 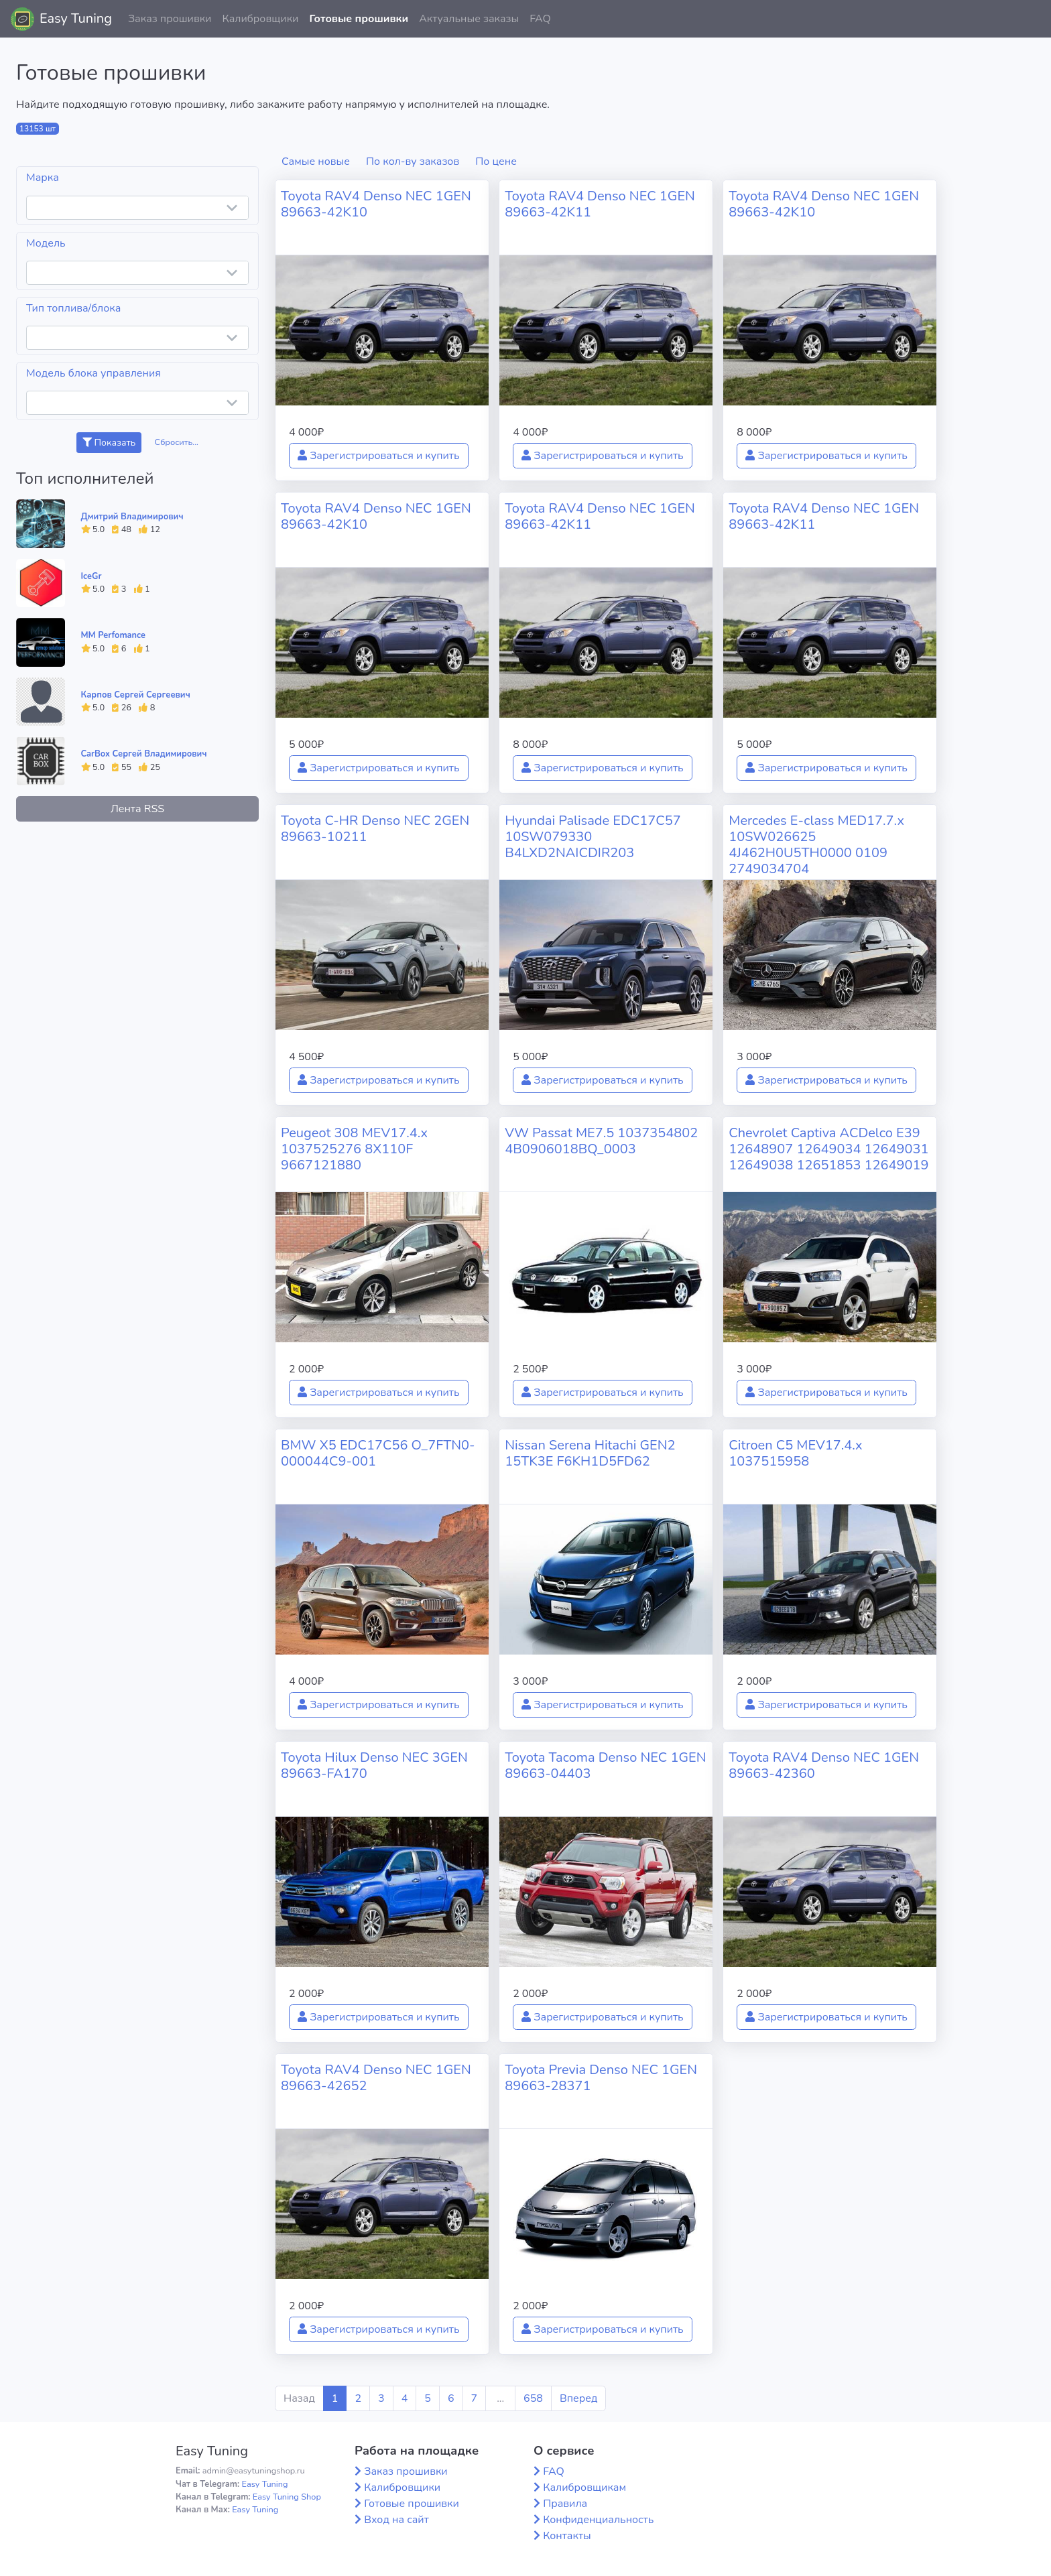 I want to click on Конфиденциальность, so click(x=598, y=2519).